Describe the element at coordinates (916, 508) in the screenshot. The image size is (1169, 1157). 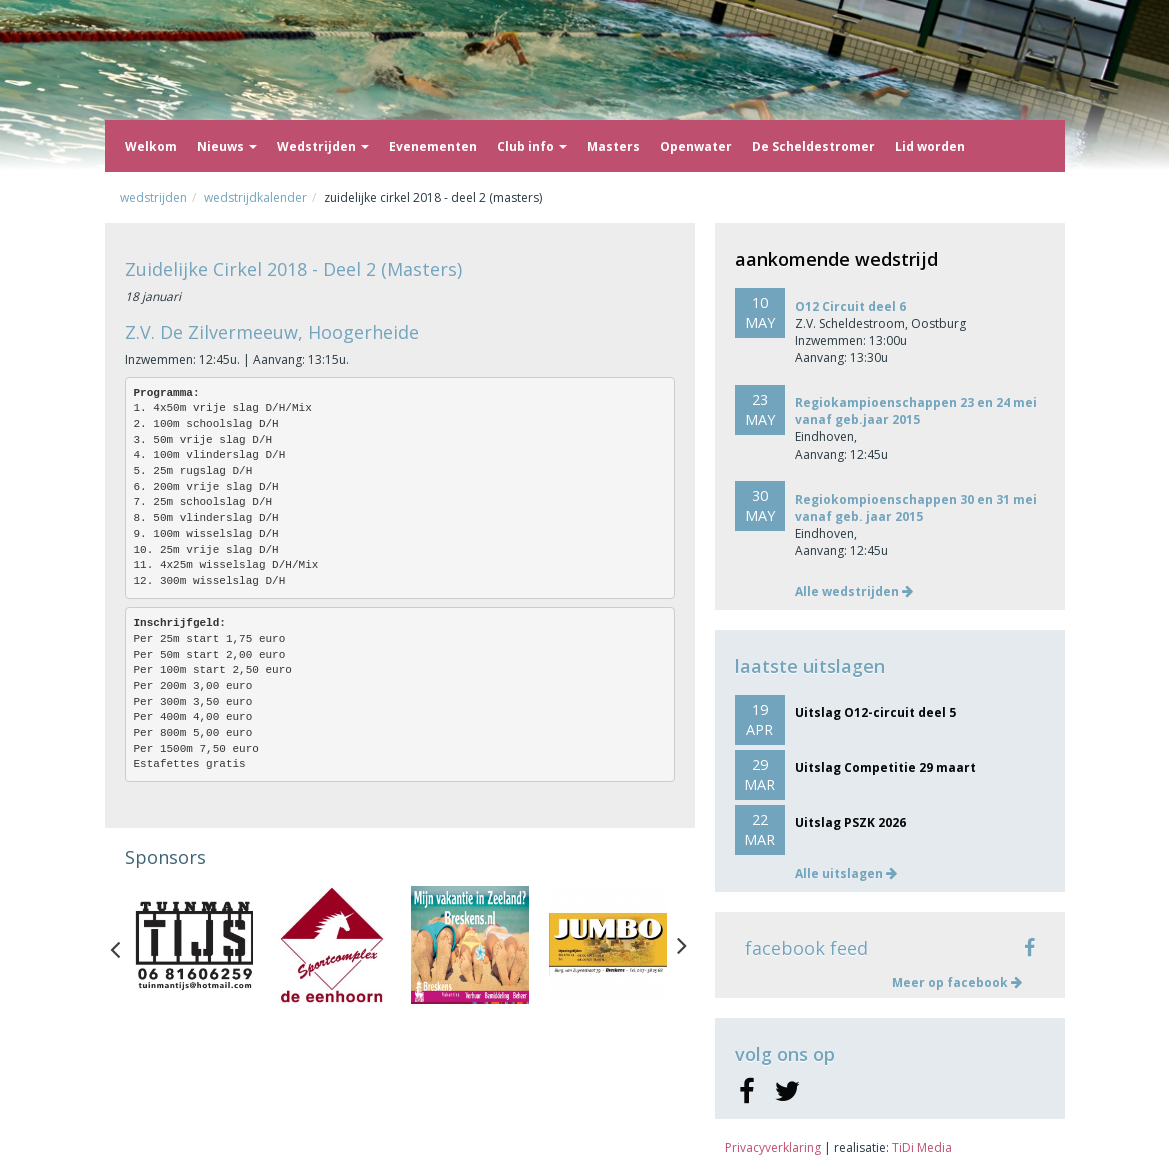
I see `Regiokompioenschappen 30 en 31 mei vanaf geb. jaar 2015` at that location.